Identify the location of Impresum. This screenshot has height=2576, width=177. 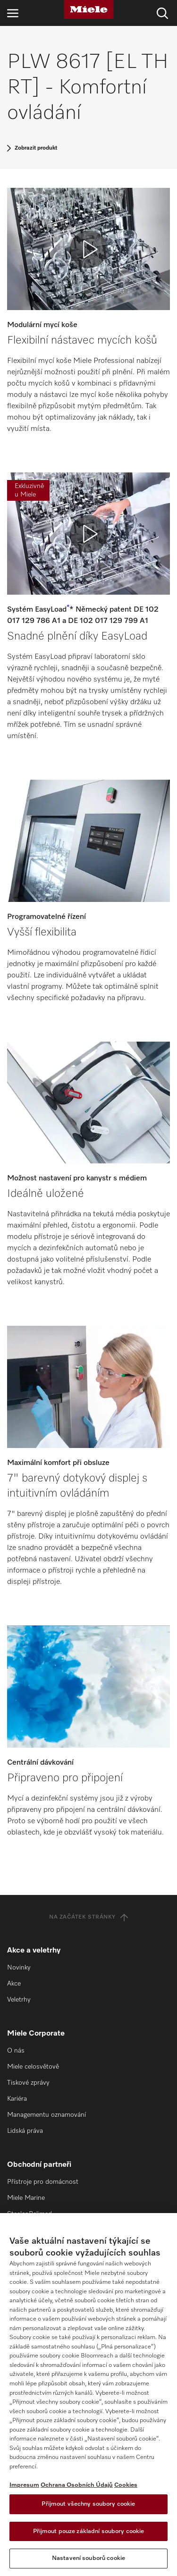
(24, 2485).